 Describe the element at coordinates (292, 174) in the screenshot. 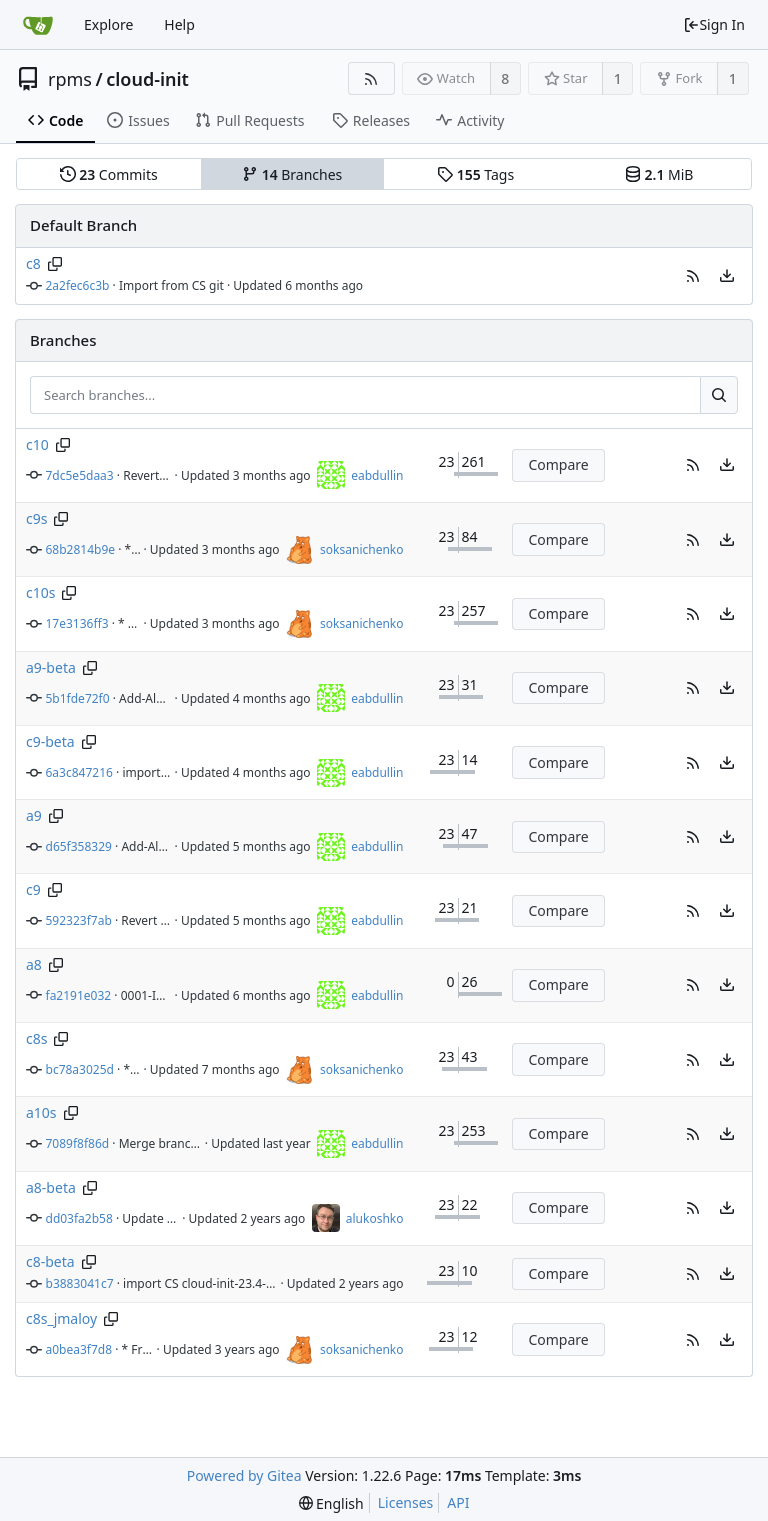

I see `Branches` at that location.